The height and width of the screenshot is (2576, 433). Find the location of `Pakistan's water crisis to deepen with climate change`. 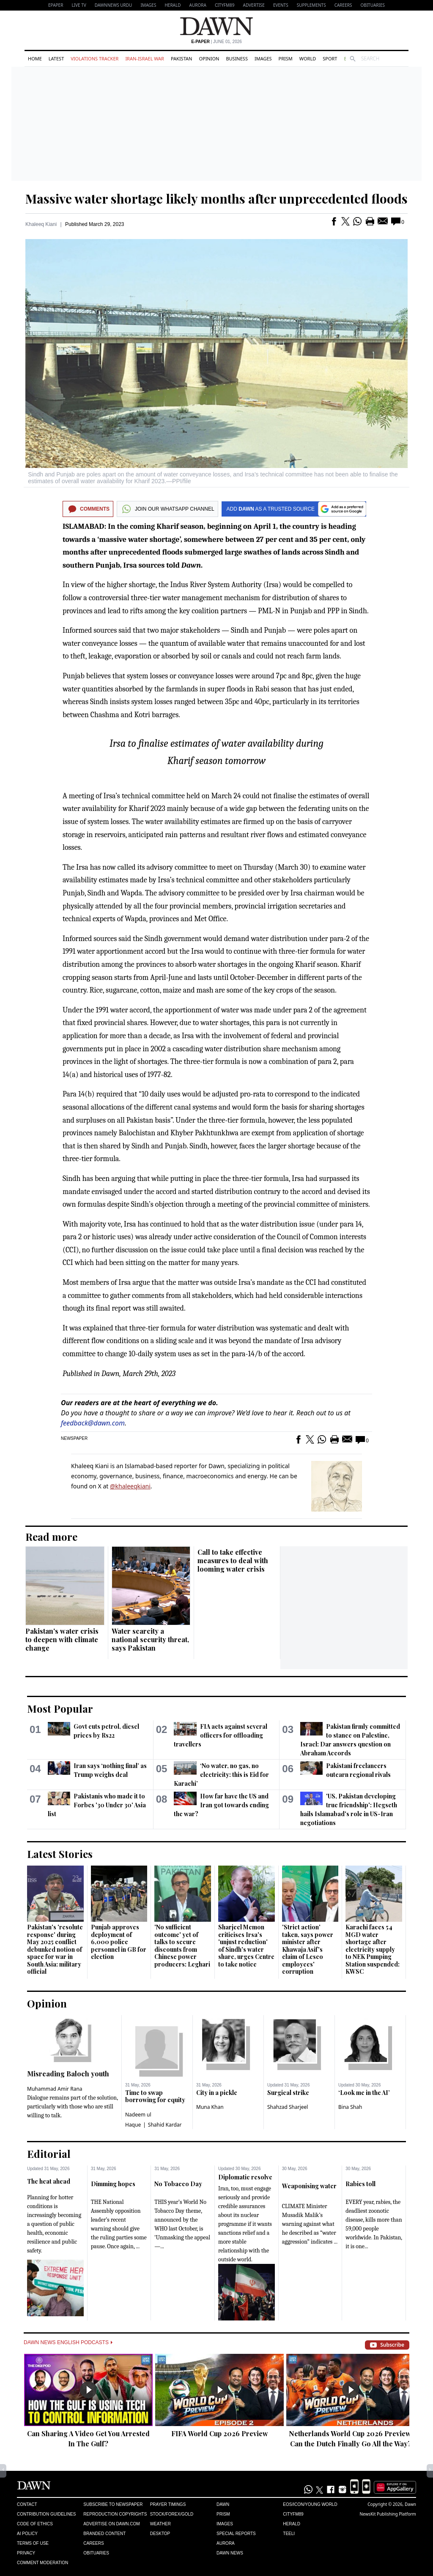

Pakistan's water crisis to deepen with climate change is located at coordinates (62, 1639).